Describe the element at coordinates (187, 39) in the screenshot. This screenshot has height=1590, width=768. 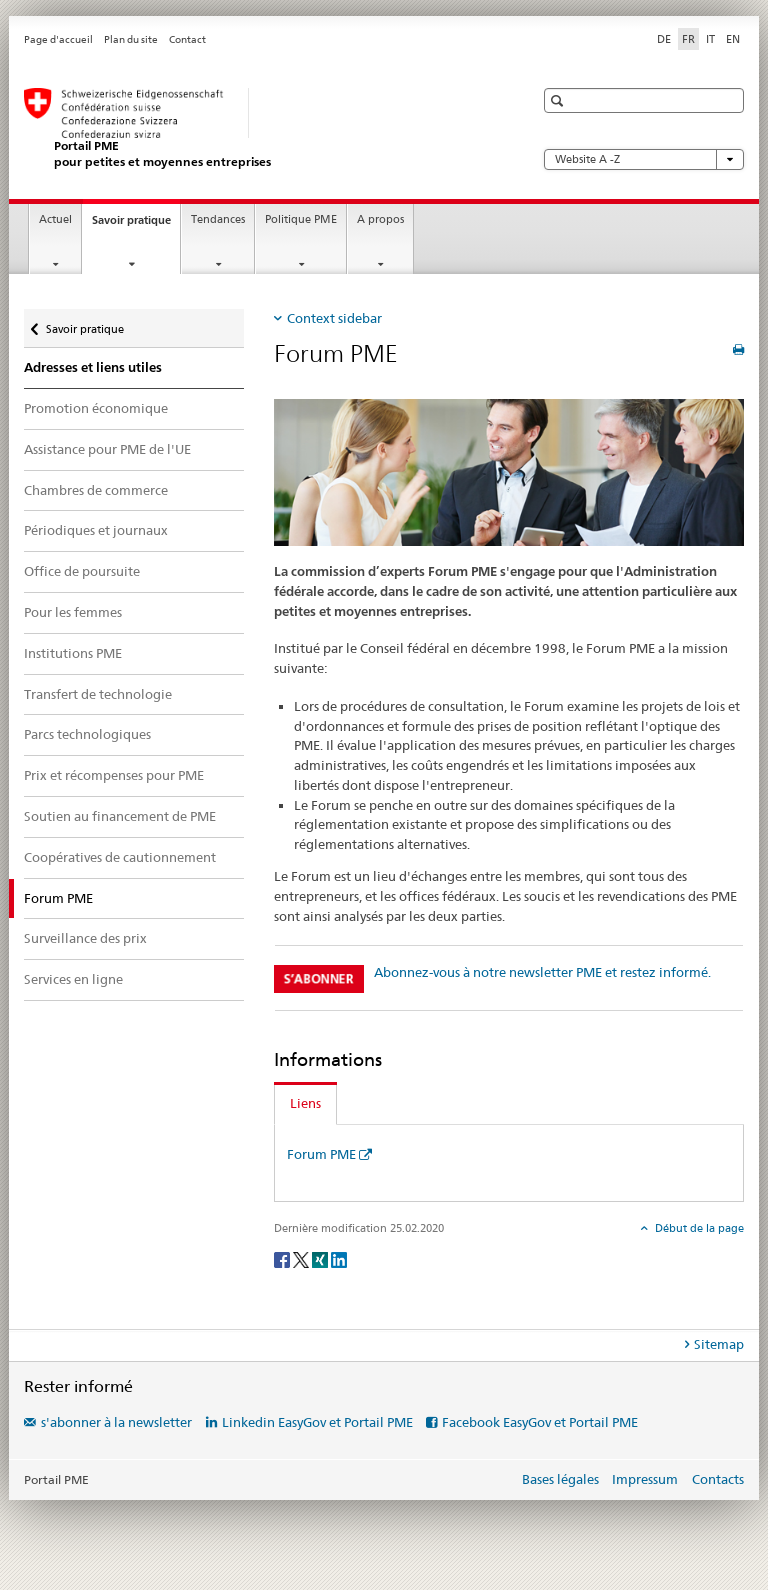
I see `Contact` at that location.